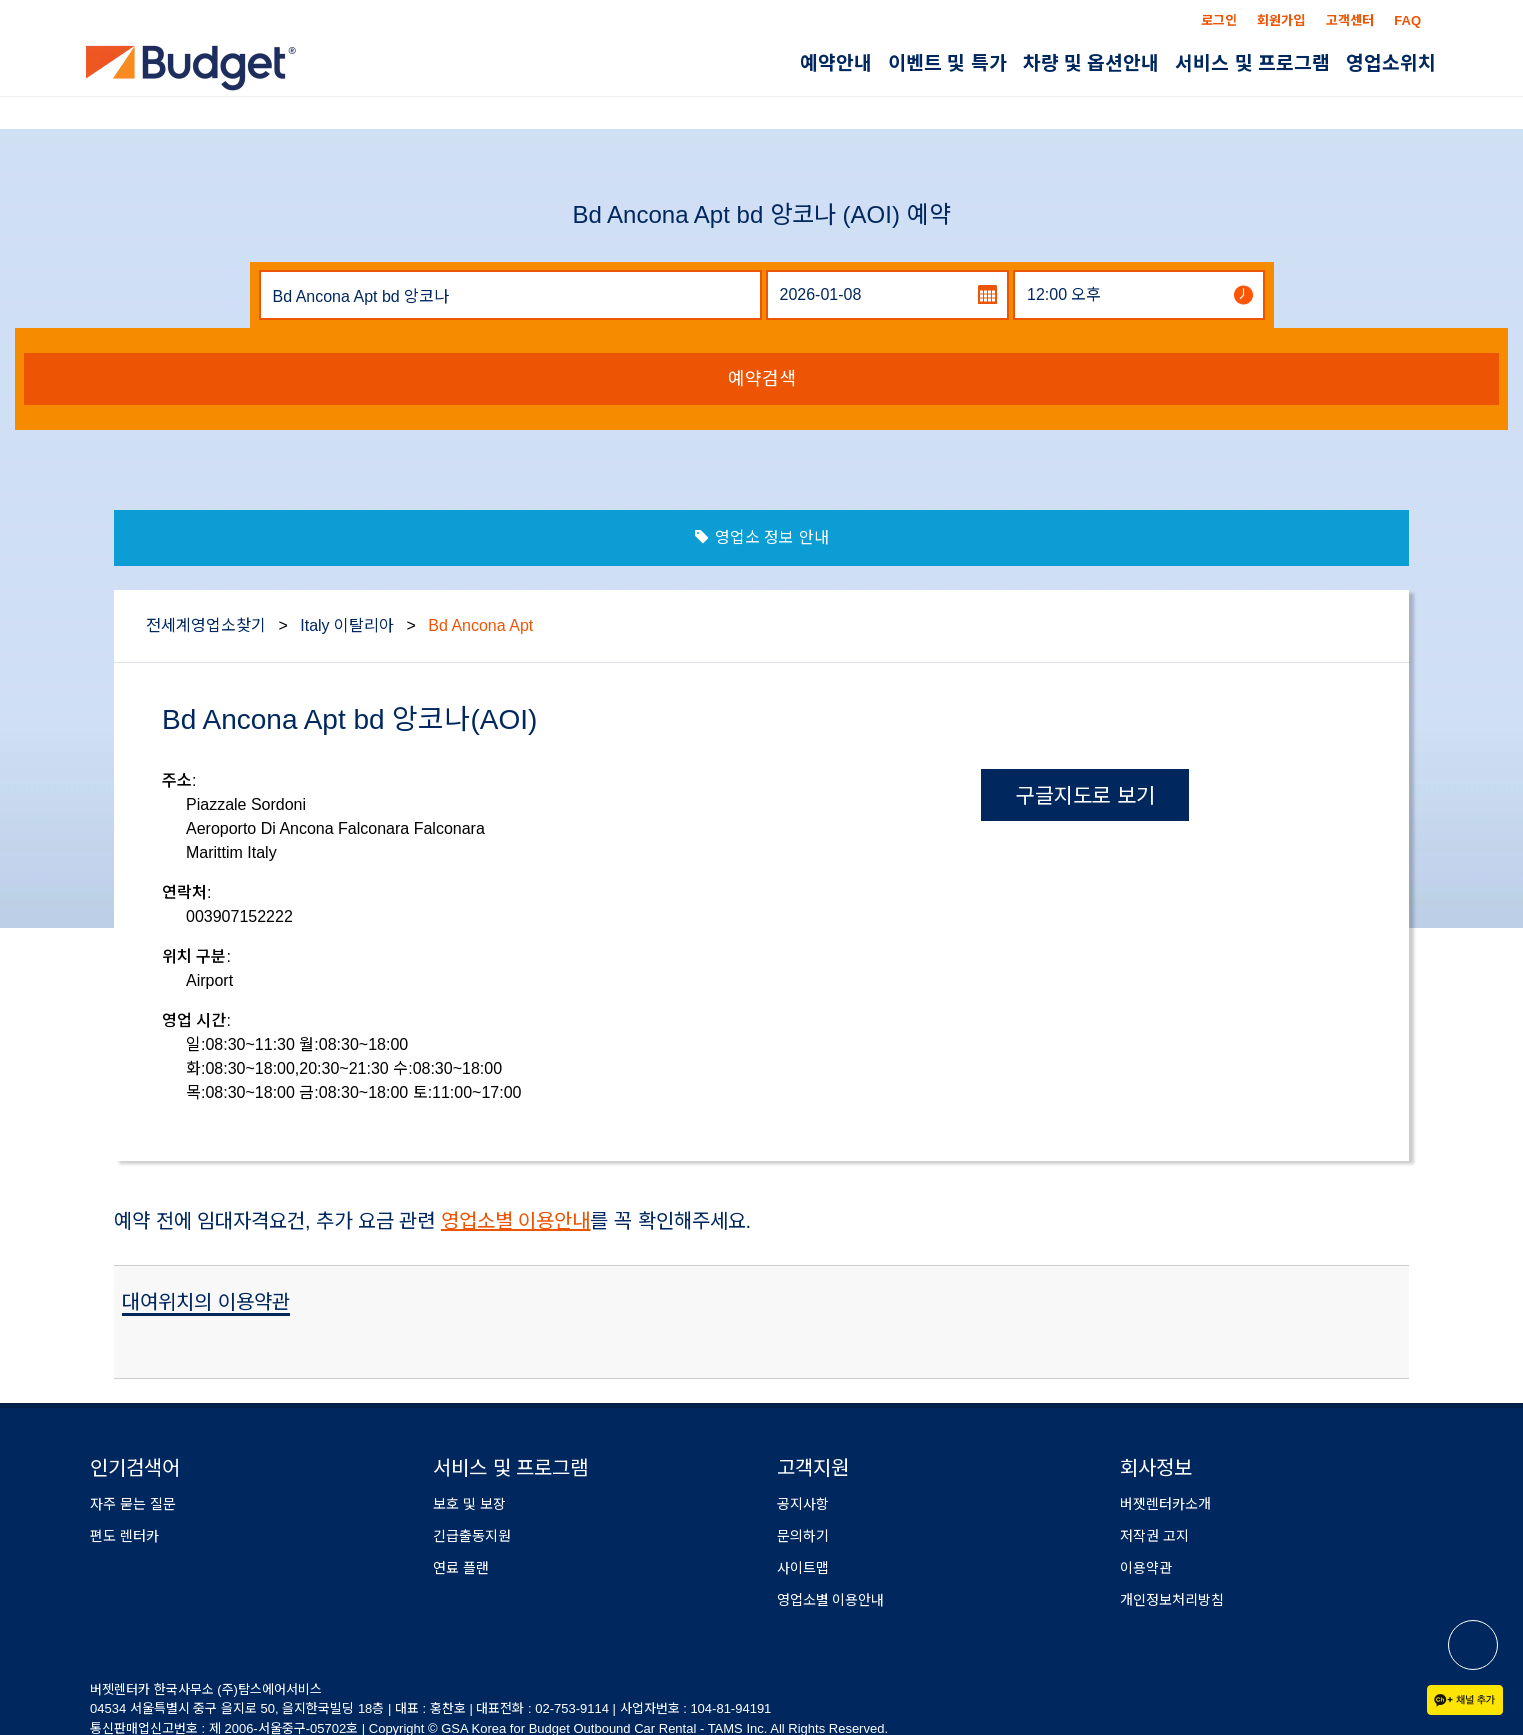  What do you see at coordinates (480, 625) in the screenshot?
I see `Bd Ancona Apt` at bounding box center [480, 625].